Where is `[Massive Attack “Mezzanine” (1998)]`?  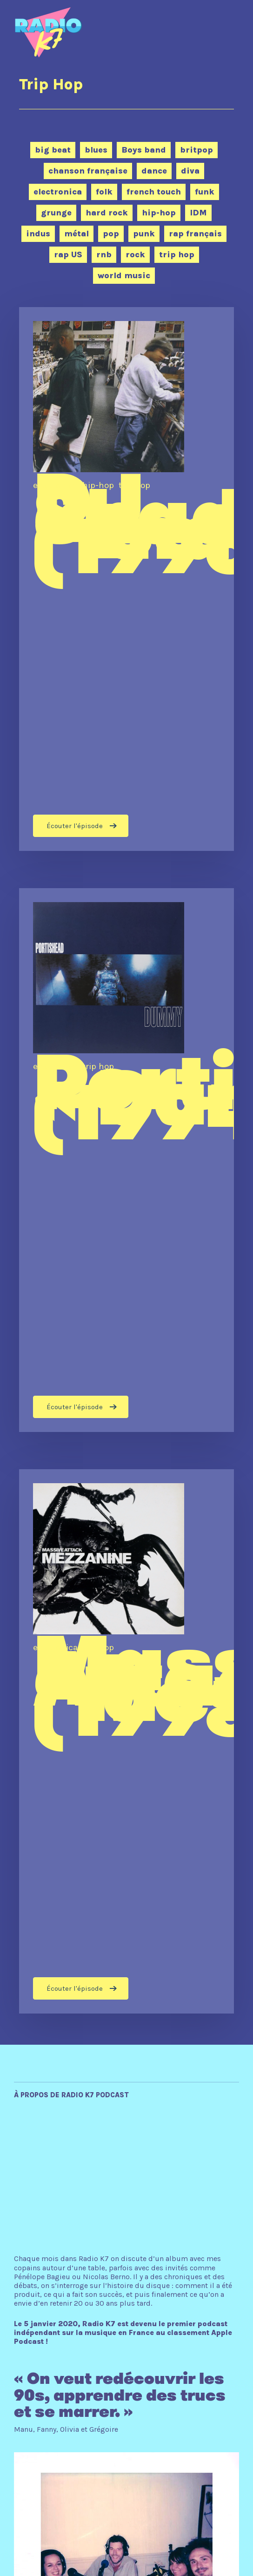 [Massive Attack “Mezzanine” (1998)] is located at coordinates (126, 1741).